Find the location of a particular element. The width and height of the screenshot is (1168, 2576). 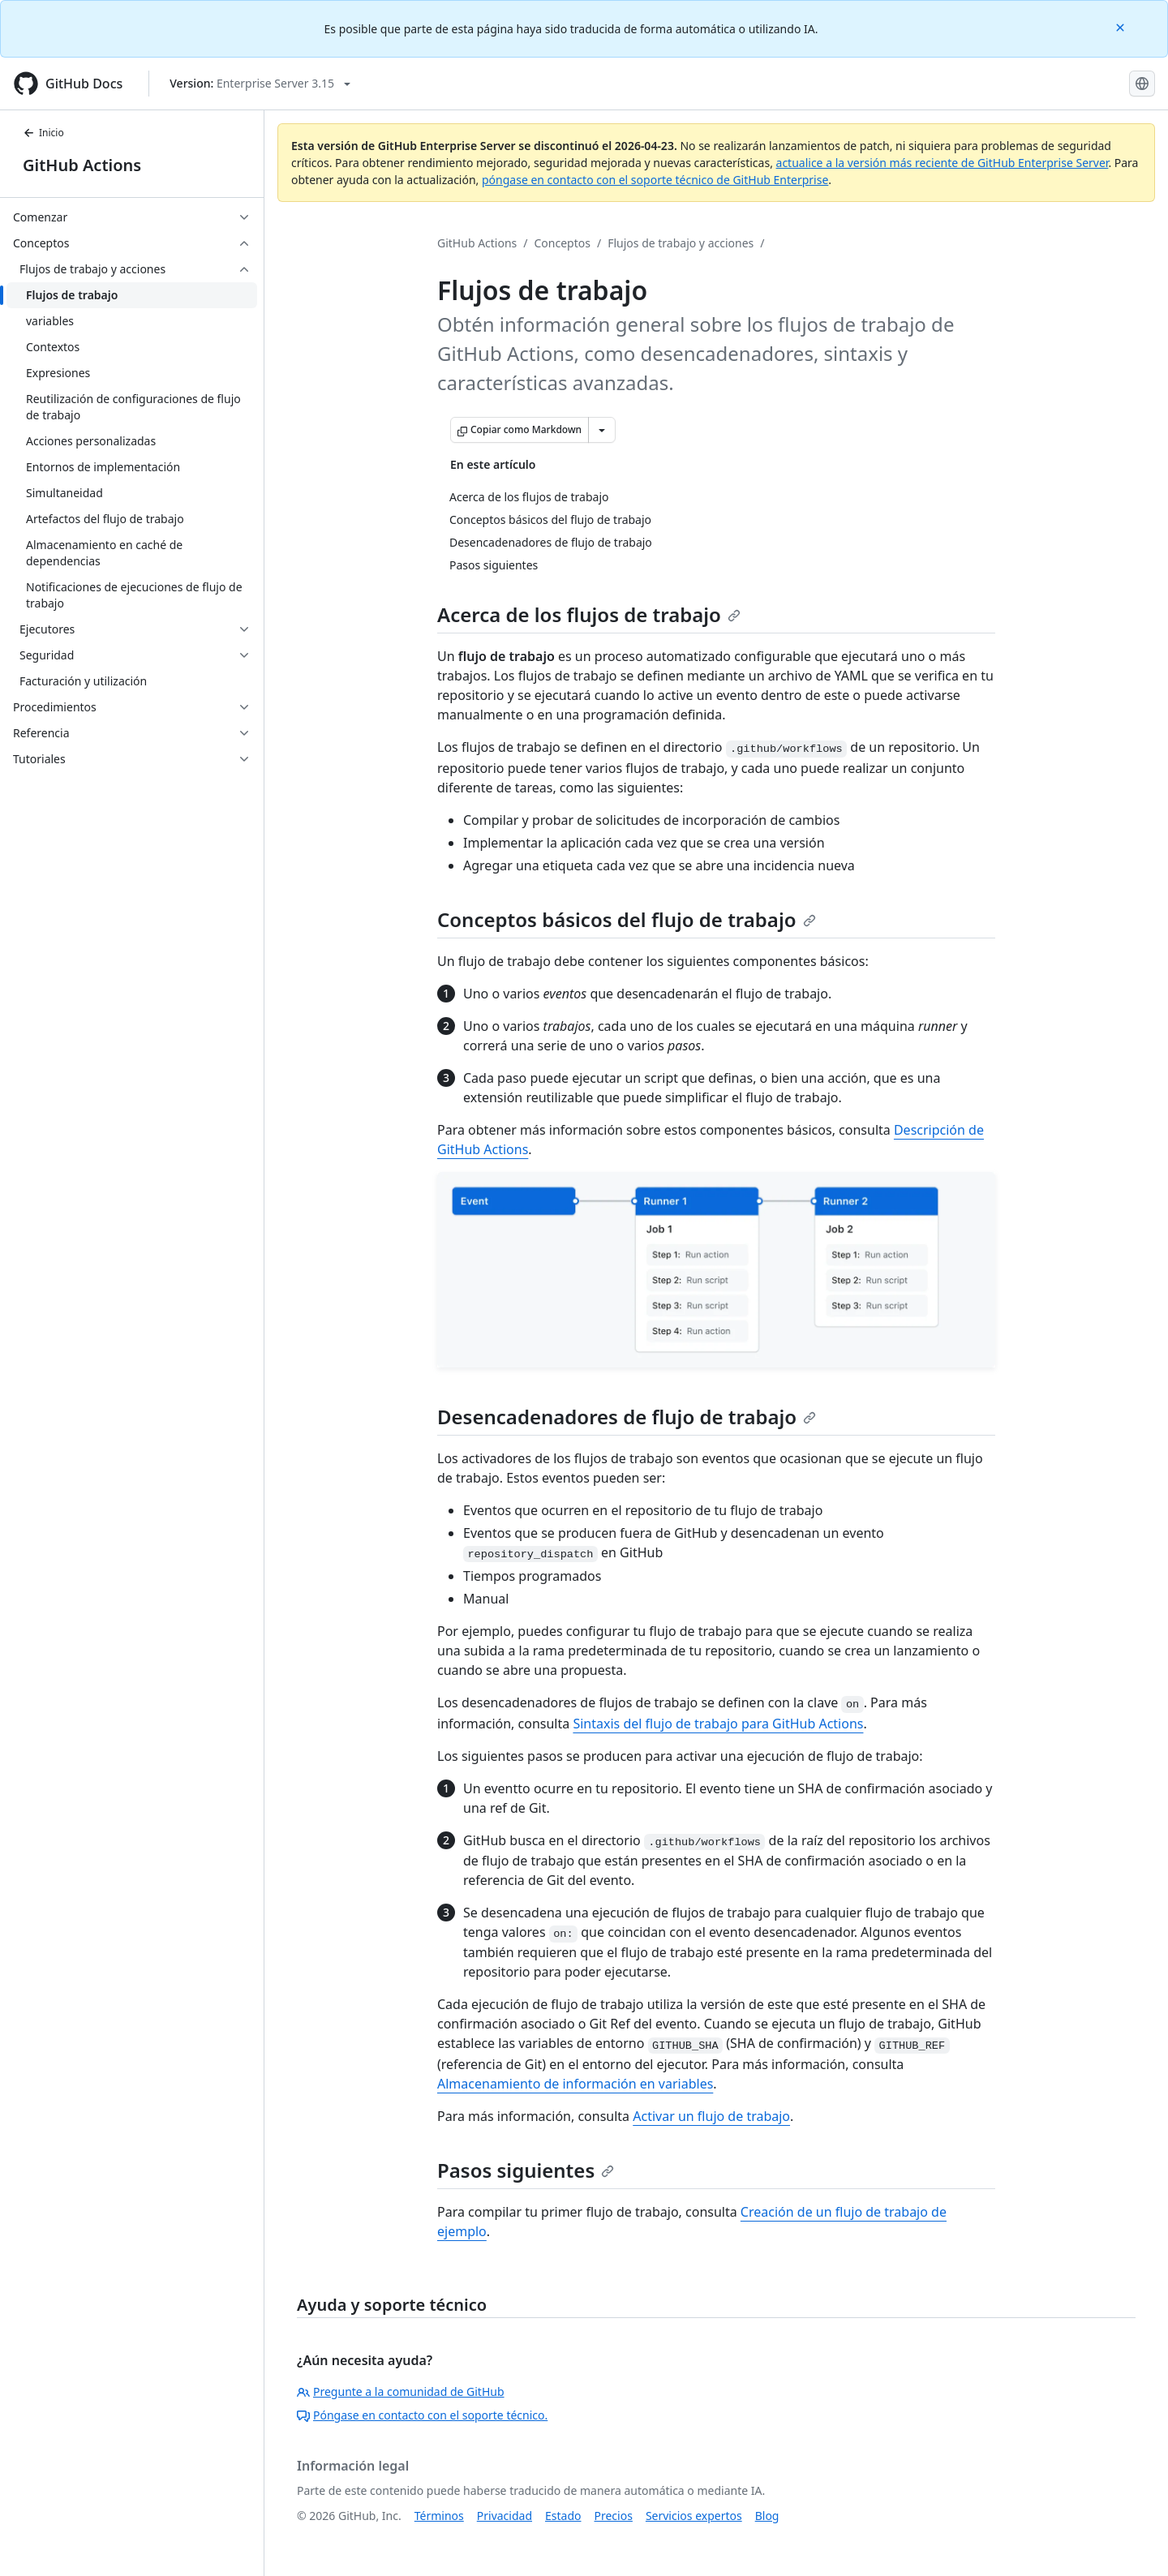

Términos is located at coordinates (439, 2515).